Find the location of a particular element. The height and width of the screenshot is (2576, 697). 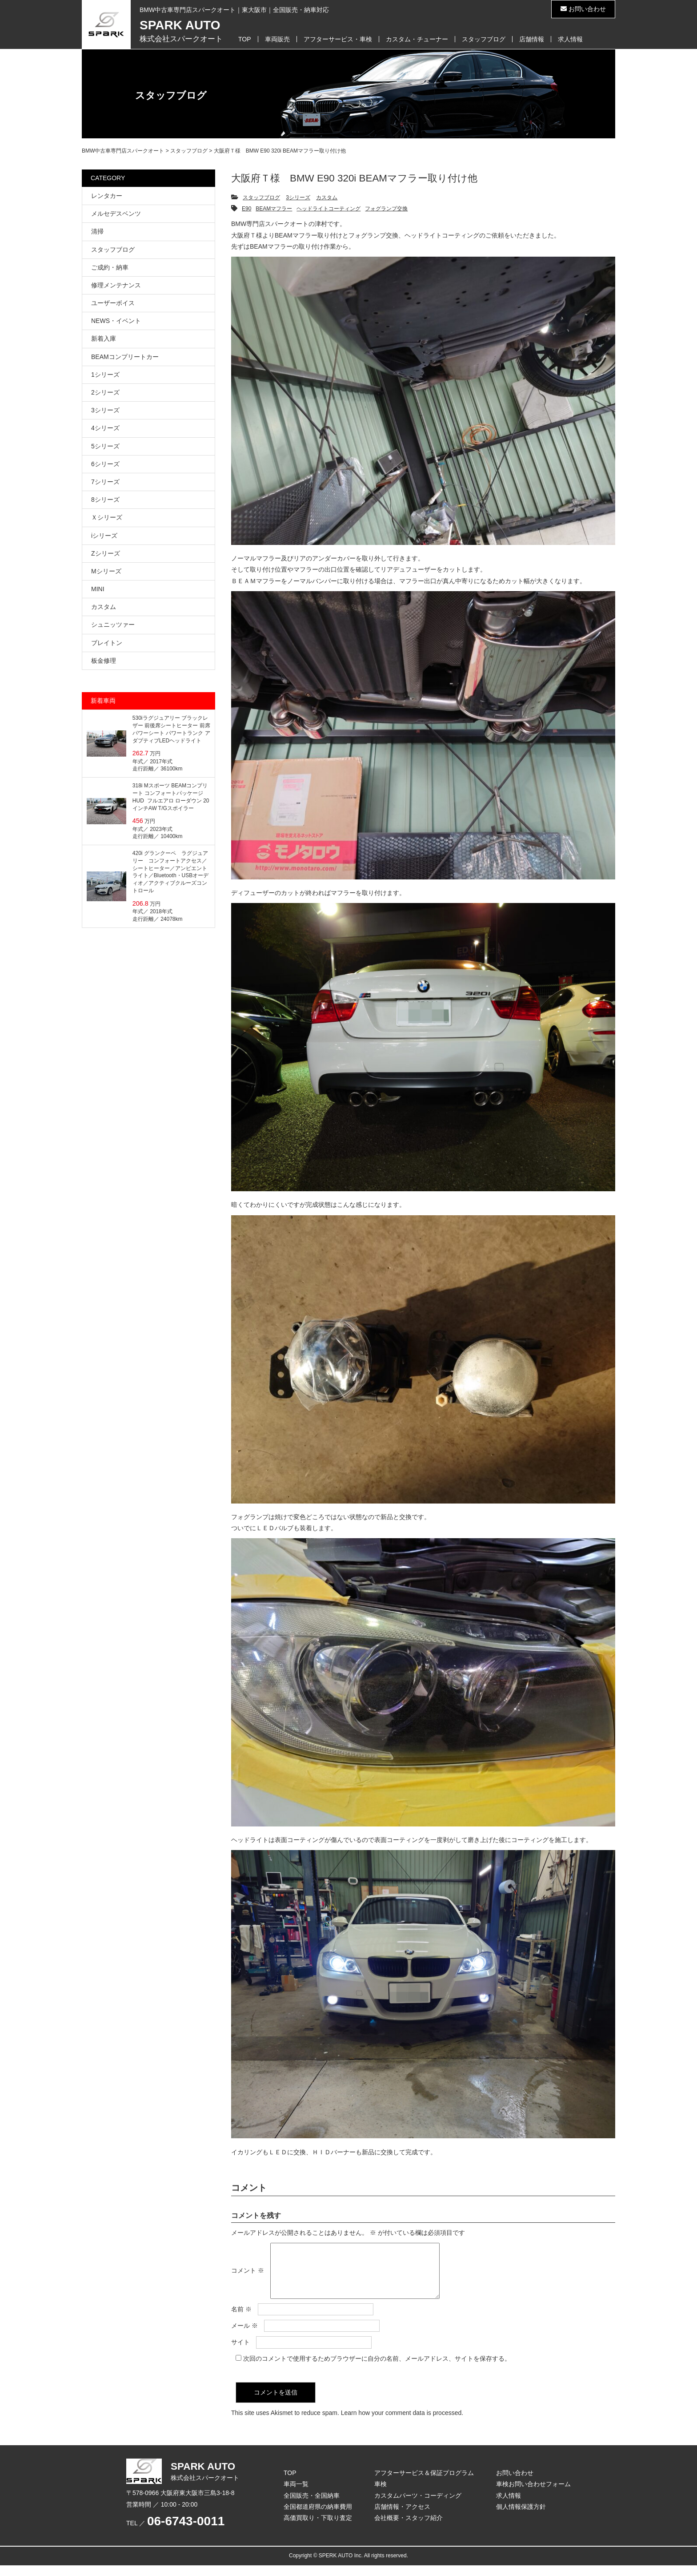

アフターサービス・車検 is located at coordinates (338, 39).